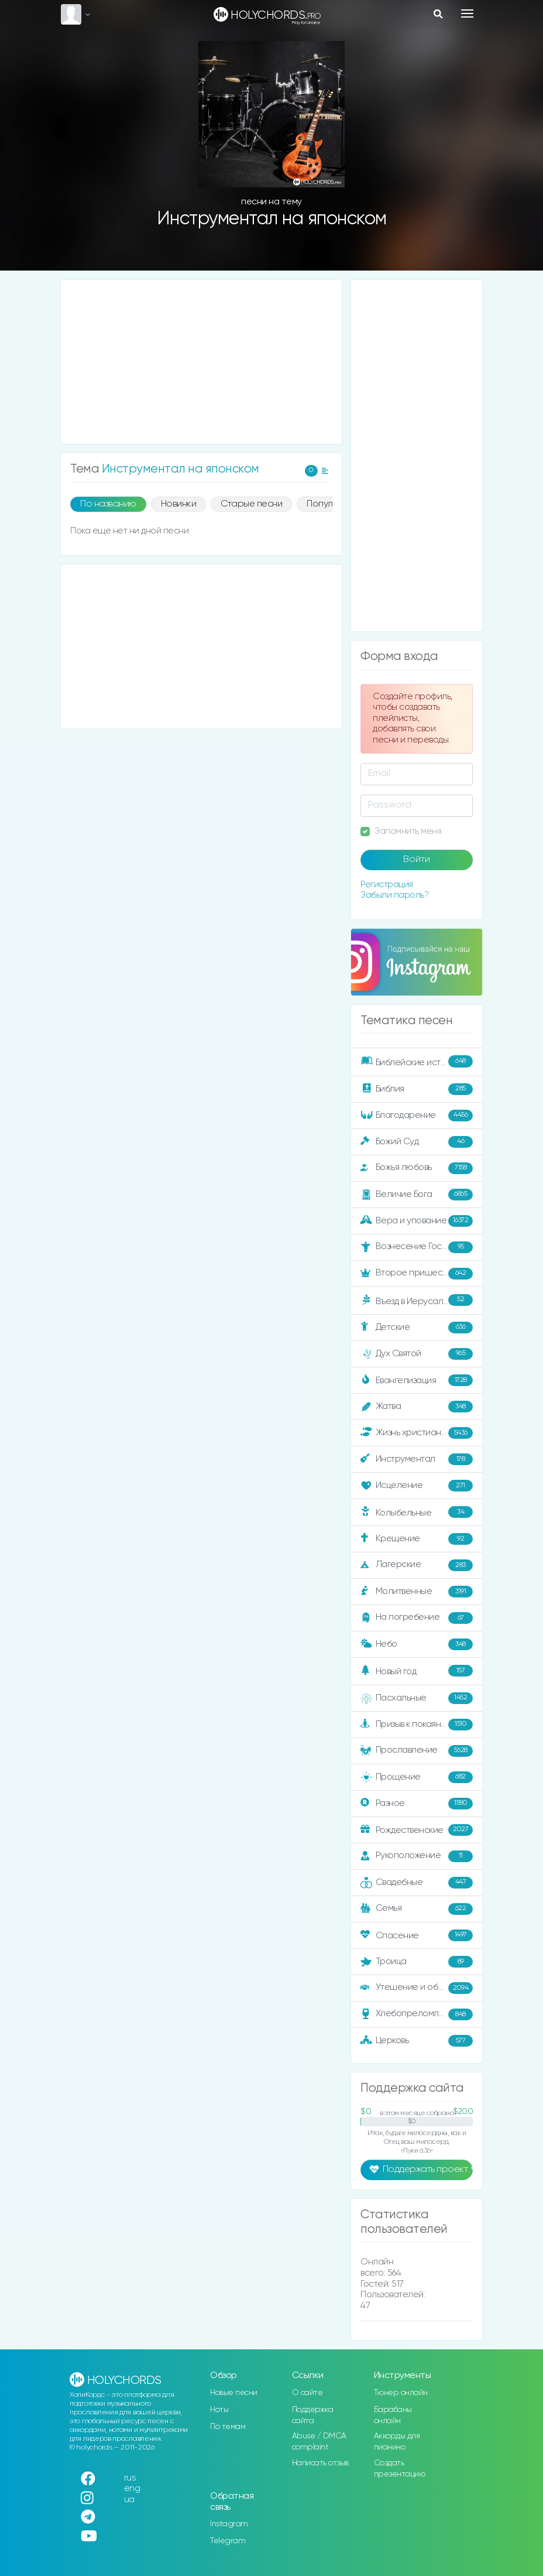 This screenshot has width=543, height=2576. What do you see at coordinates (307, 2393) in the screenshot?
I see `О сайте` at bounding box center [307, 2393].